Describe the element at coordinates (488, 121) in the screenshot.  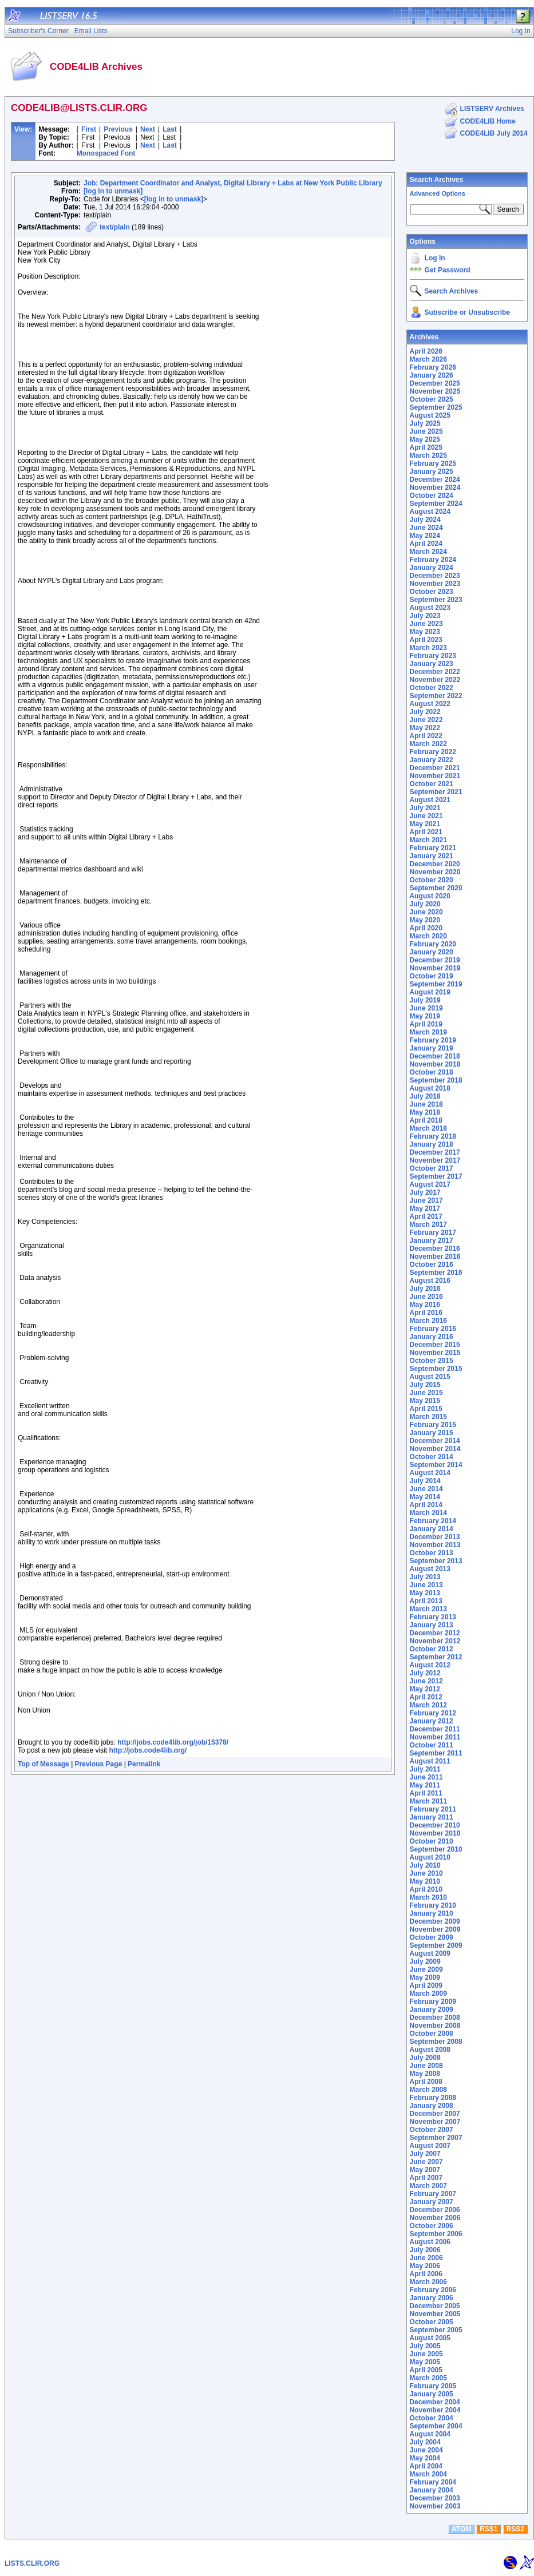
I see `CODE4LIB Home` at that location.